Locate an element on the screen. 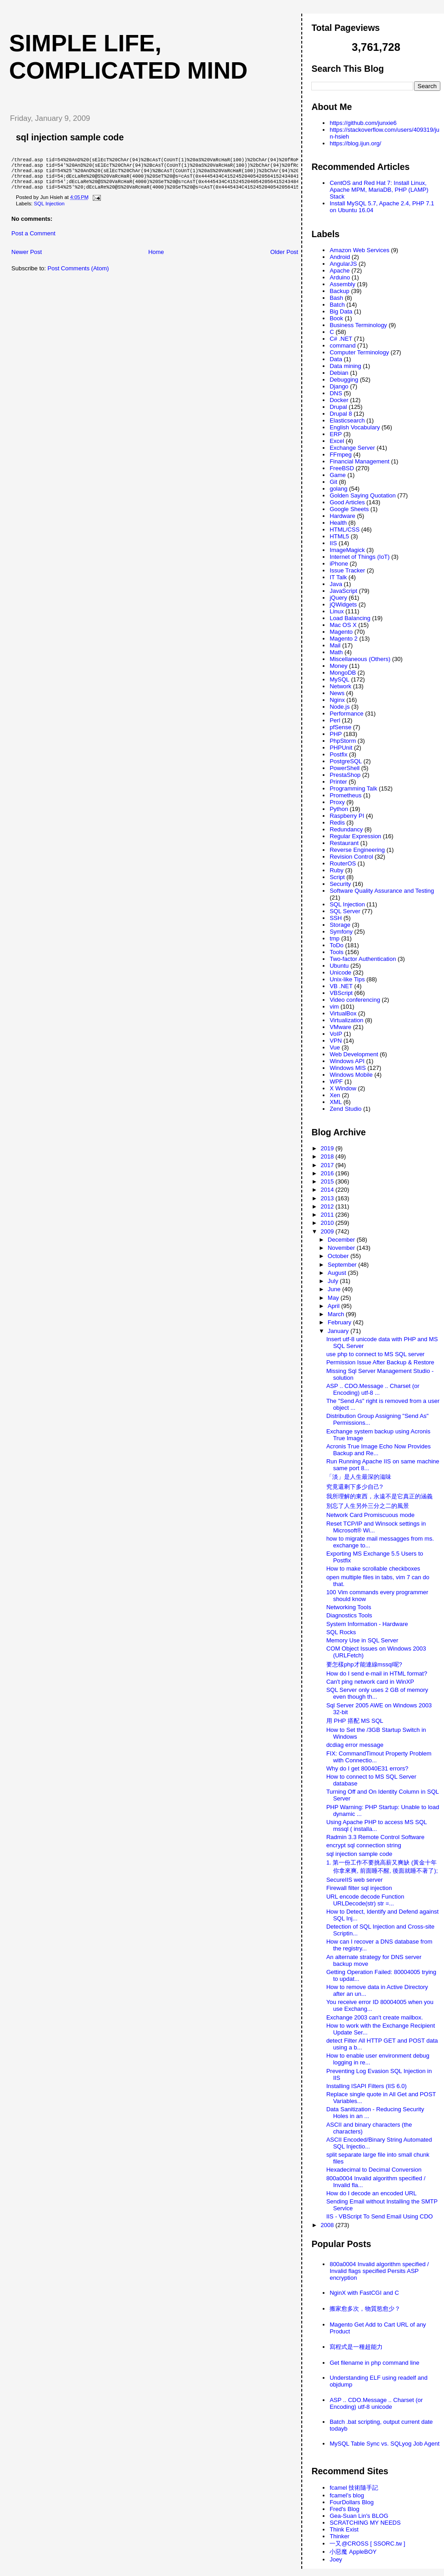 The width and height of the screenshot is (444, 2576). Web Development is located at coordinates (353, 1054).